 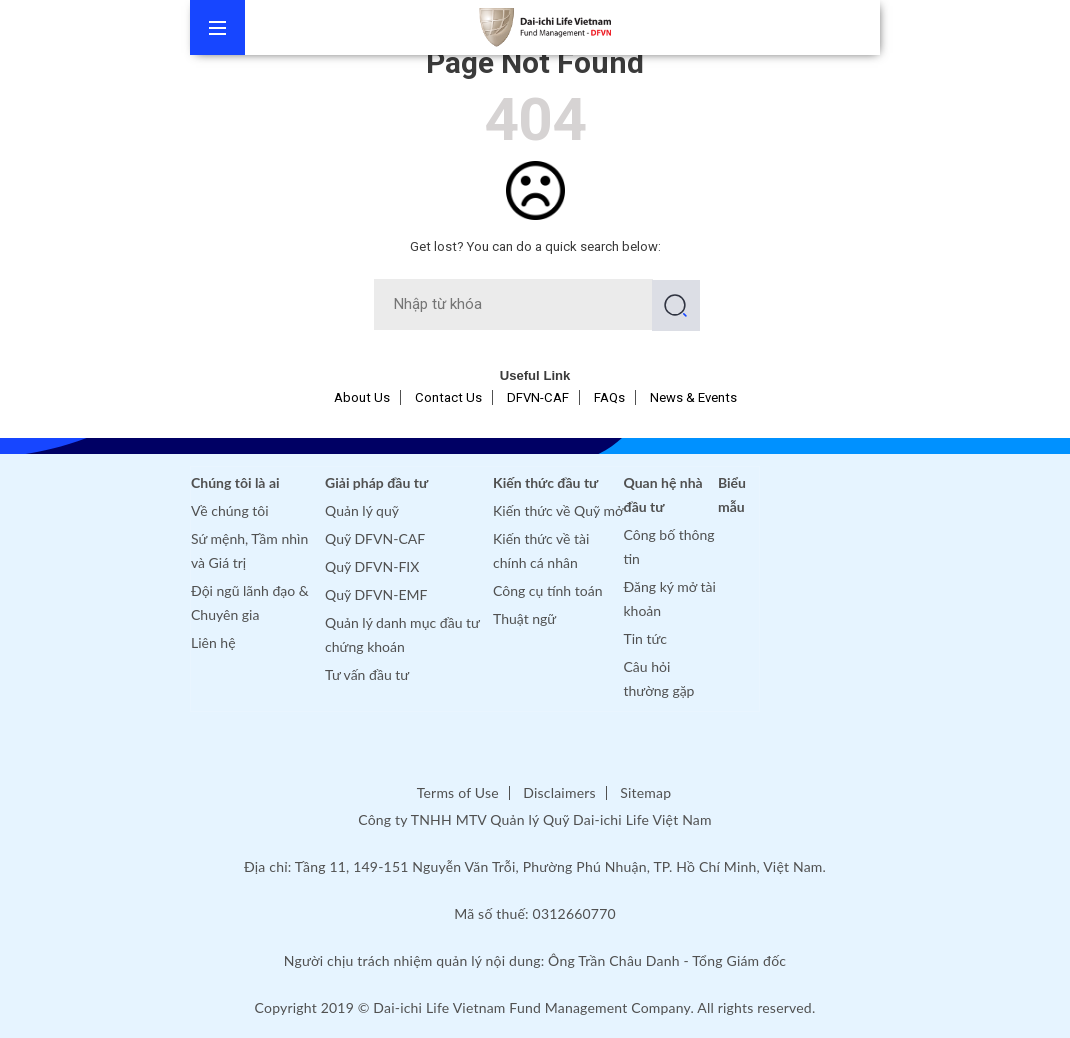 What do you see at coordinates (609, 397) in the screenshot?
I see `FAQs` at bounding box center [609, 397].